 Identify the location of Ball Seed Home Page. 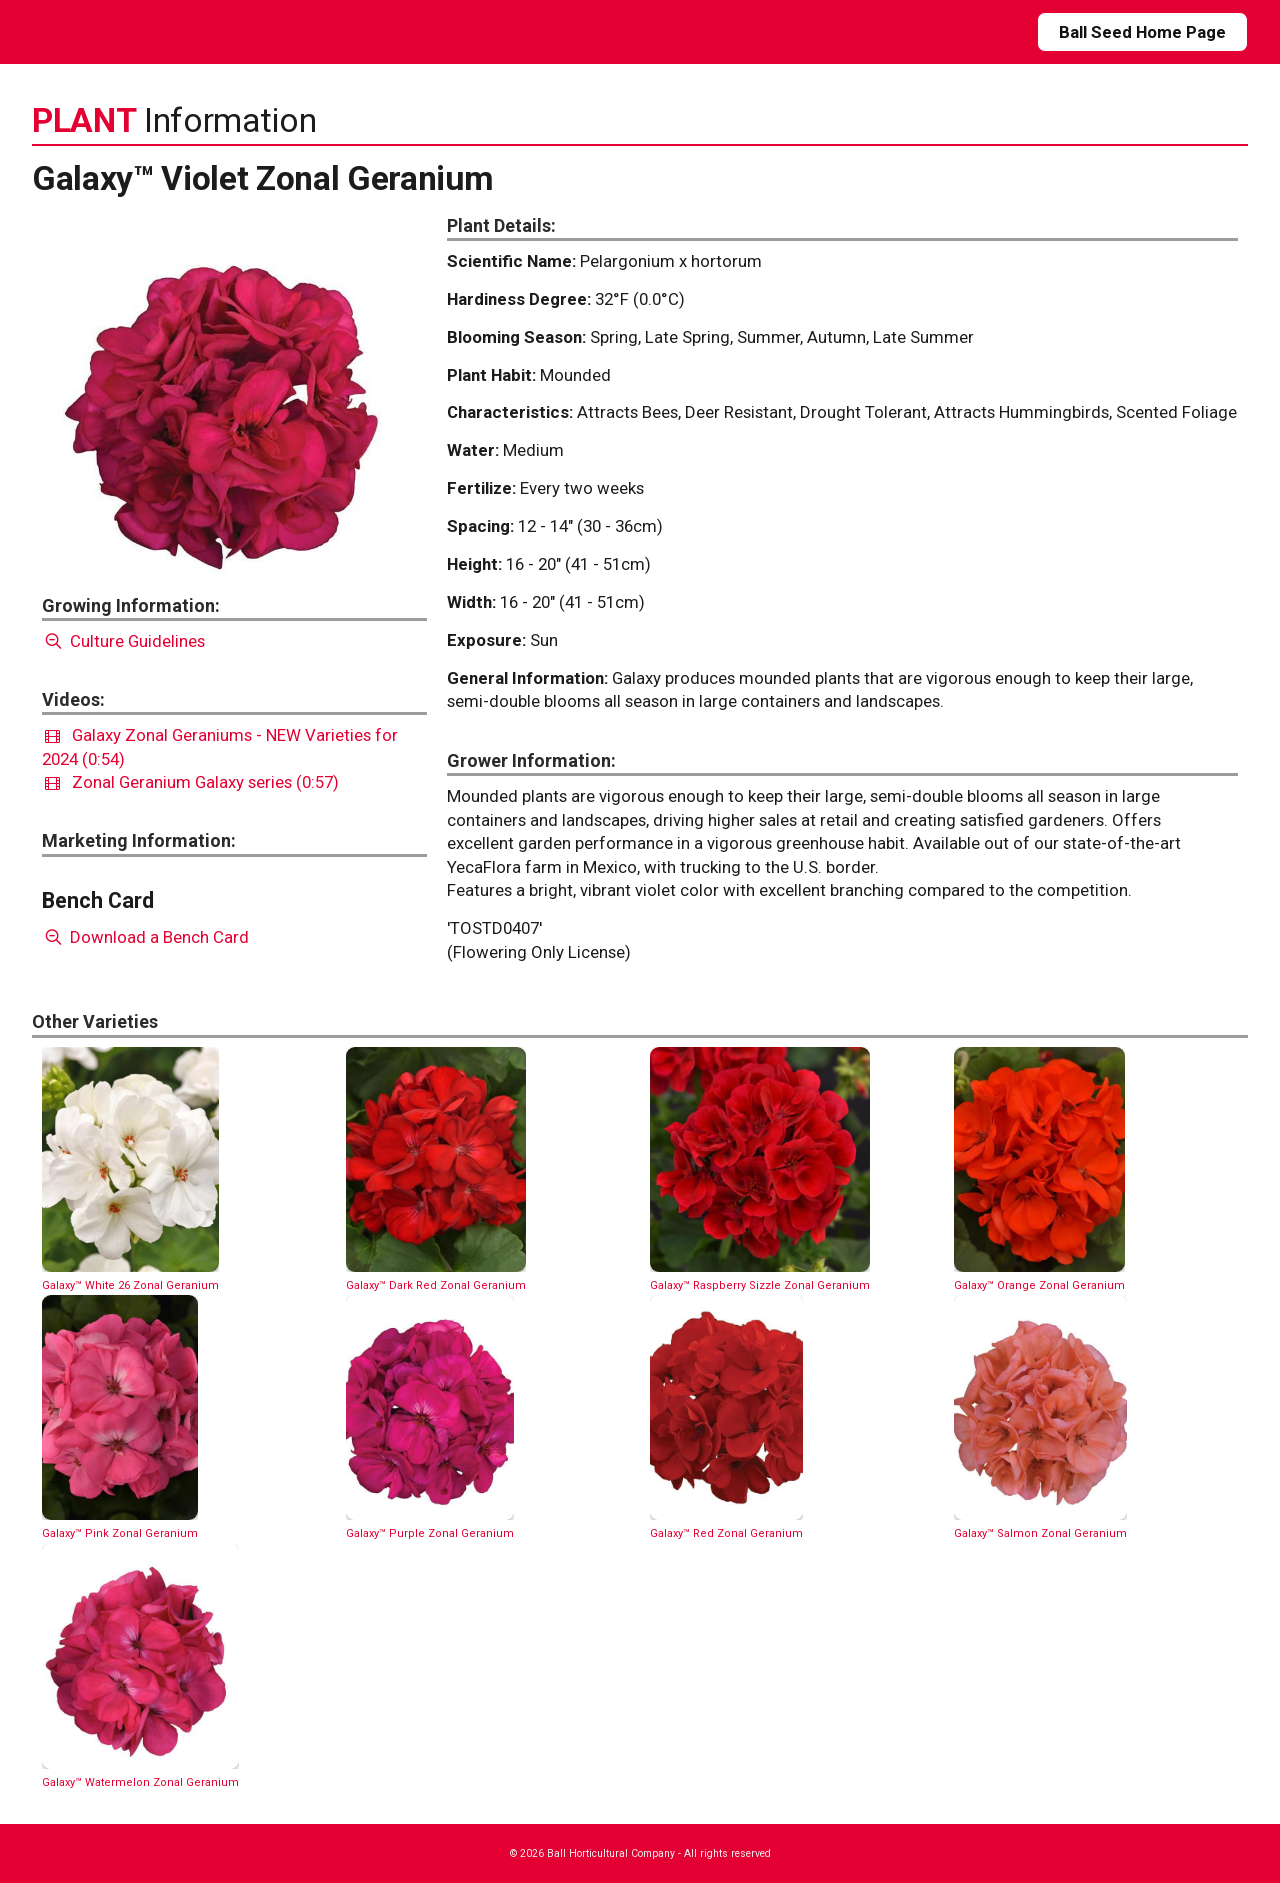
(1142, 32).